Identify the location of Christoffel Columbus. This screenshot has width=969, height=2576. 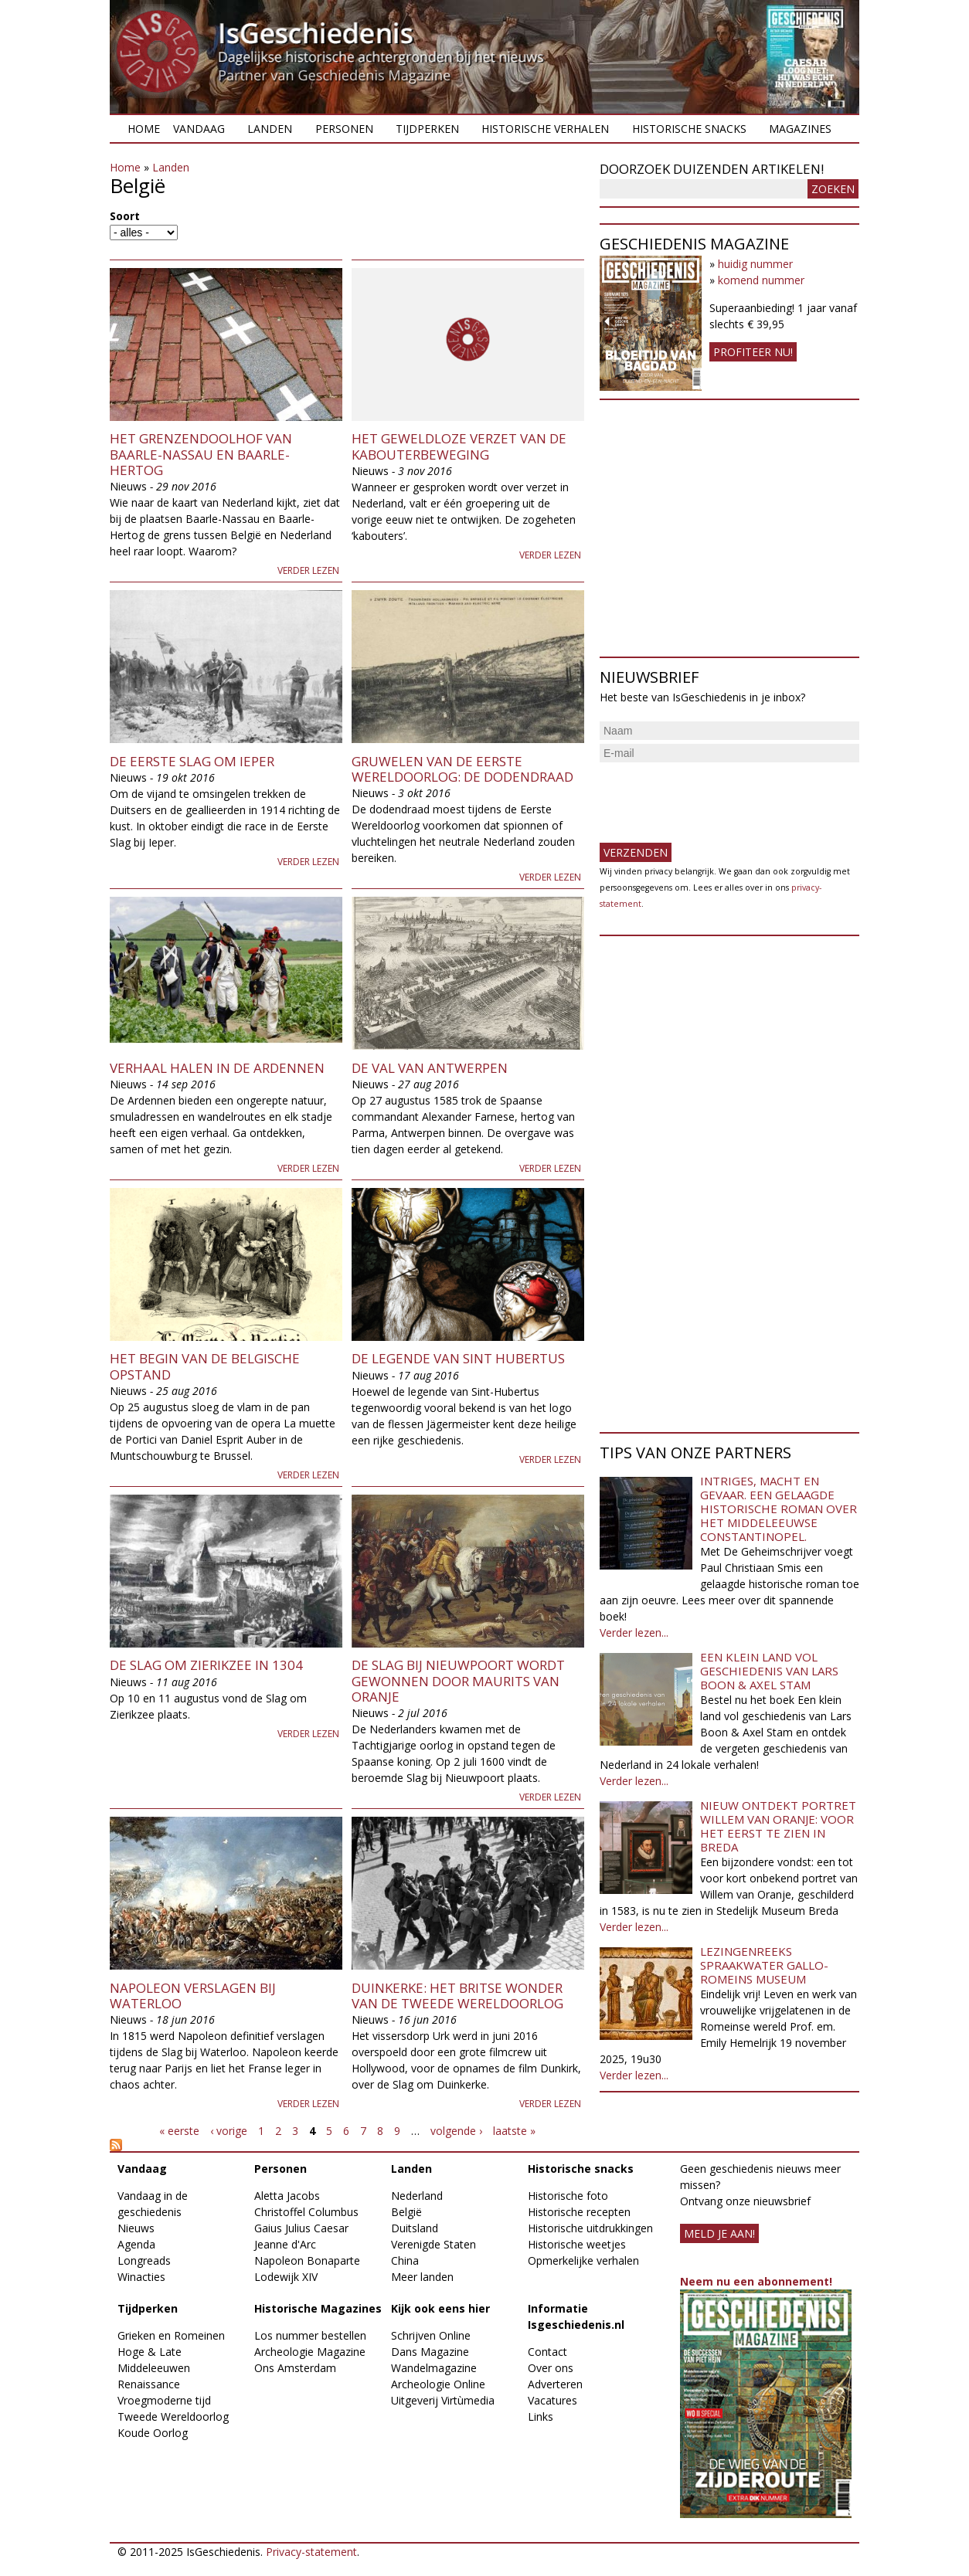
(306, 2211).